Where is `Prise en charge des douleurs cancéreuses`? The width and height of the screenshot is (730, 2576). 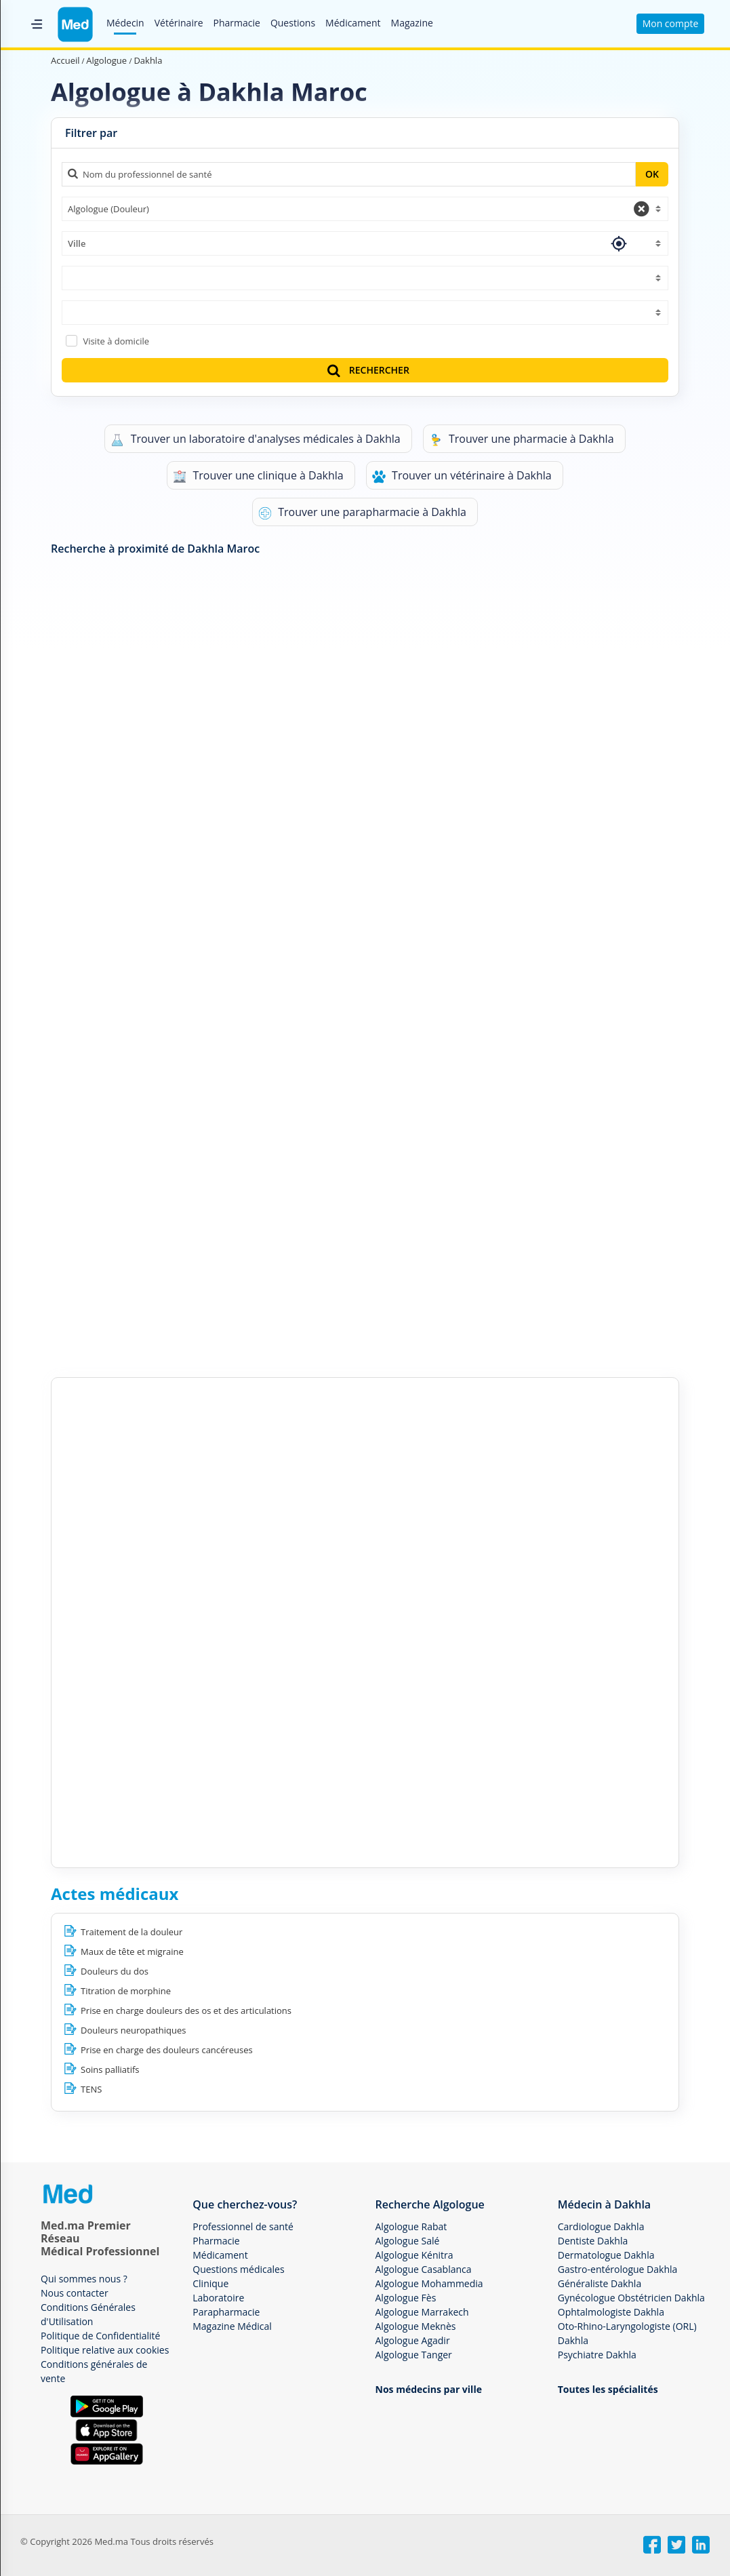 Prise en charge des douleurs cancéreuses is located at coordinates (167, 2050).